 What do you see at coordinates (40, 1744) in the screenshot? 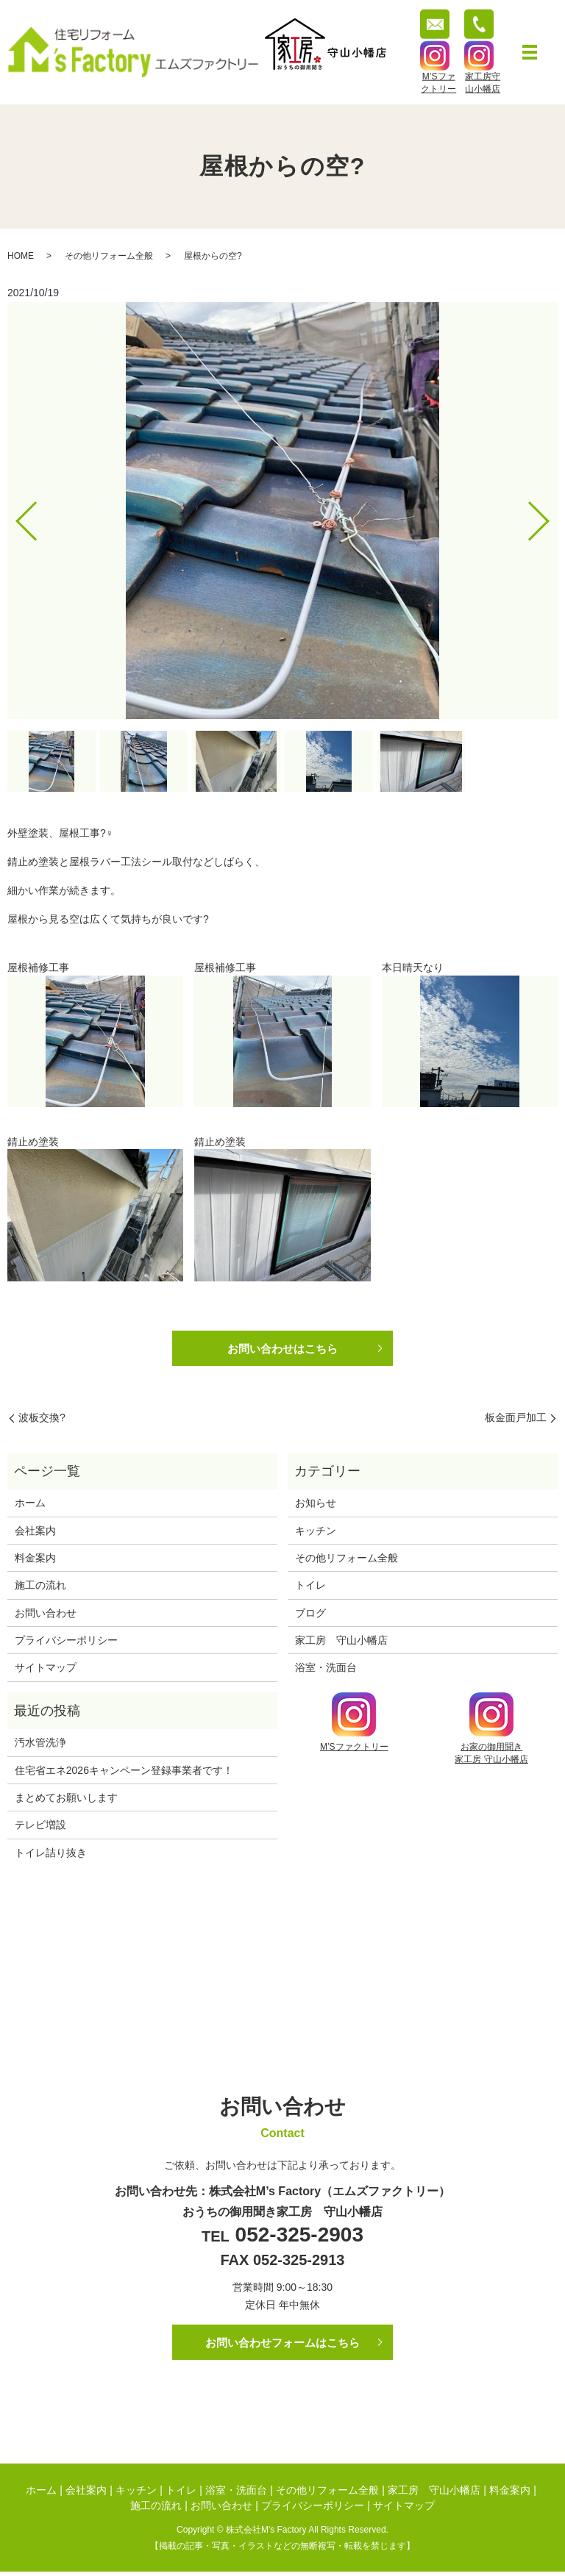
I see `汚水管洗浄` at bounding box center [40, 1744].